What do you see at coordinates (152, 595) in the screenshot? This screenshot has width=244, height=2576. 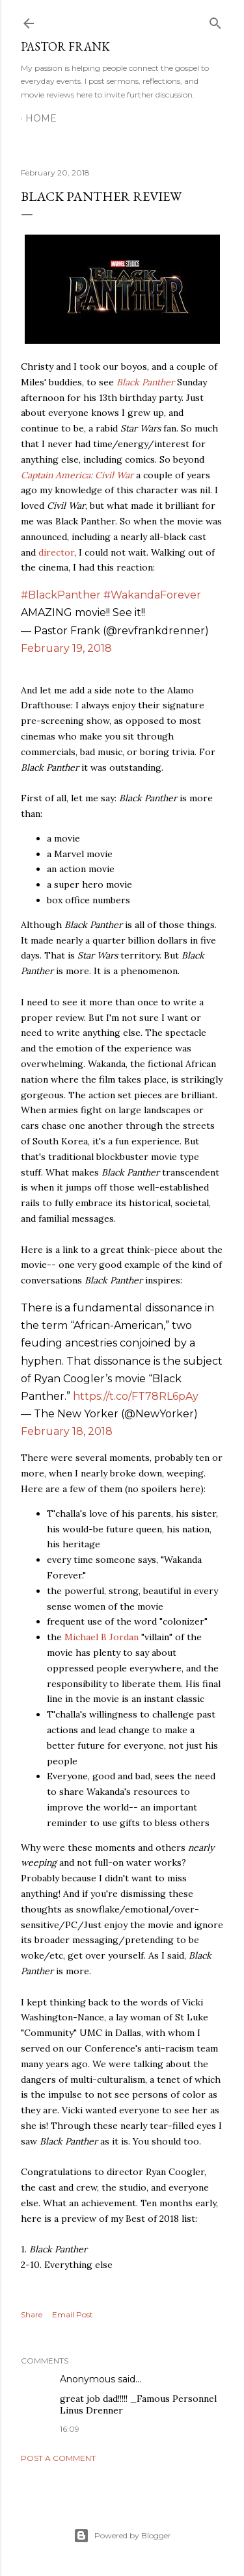 I see `#WakandaForever` at bounding box center [152, 595].